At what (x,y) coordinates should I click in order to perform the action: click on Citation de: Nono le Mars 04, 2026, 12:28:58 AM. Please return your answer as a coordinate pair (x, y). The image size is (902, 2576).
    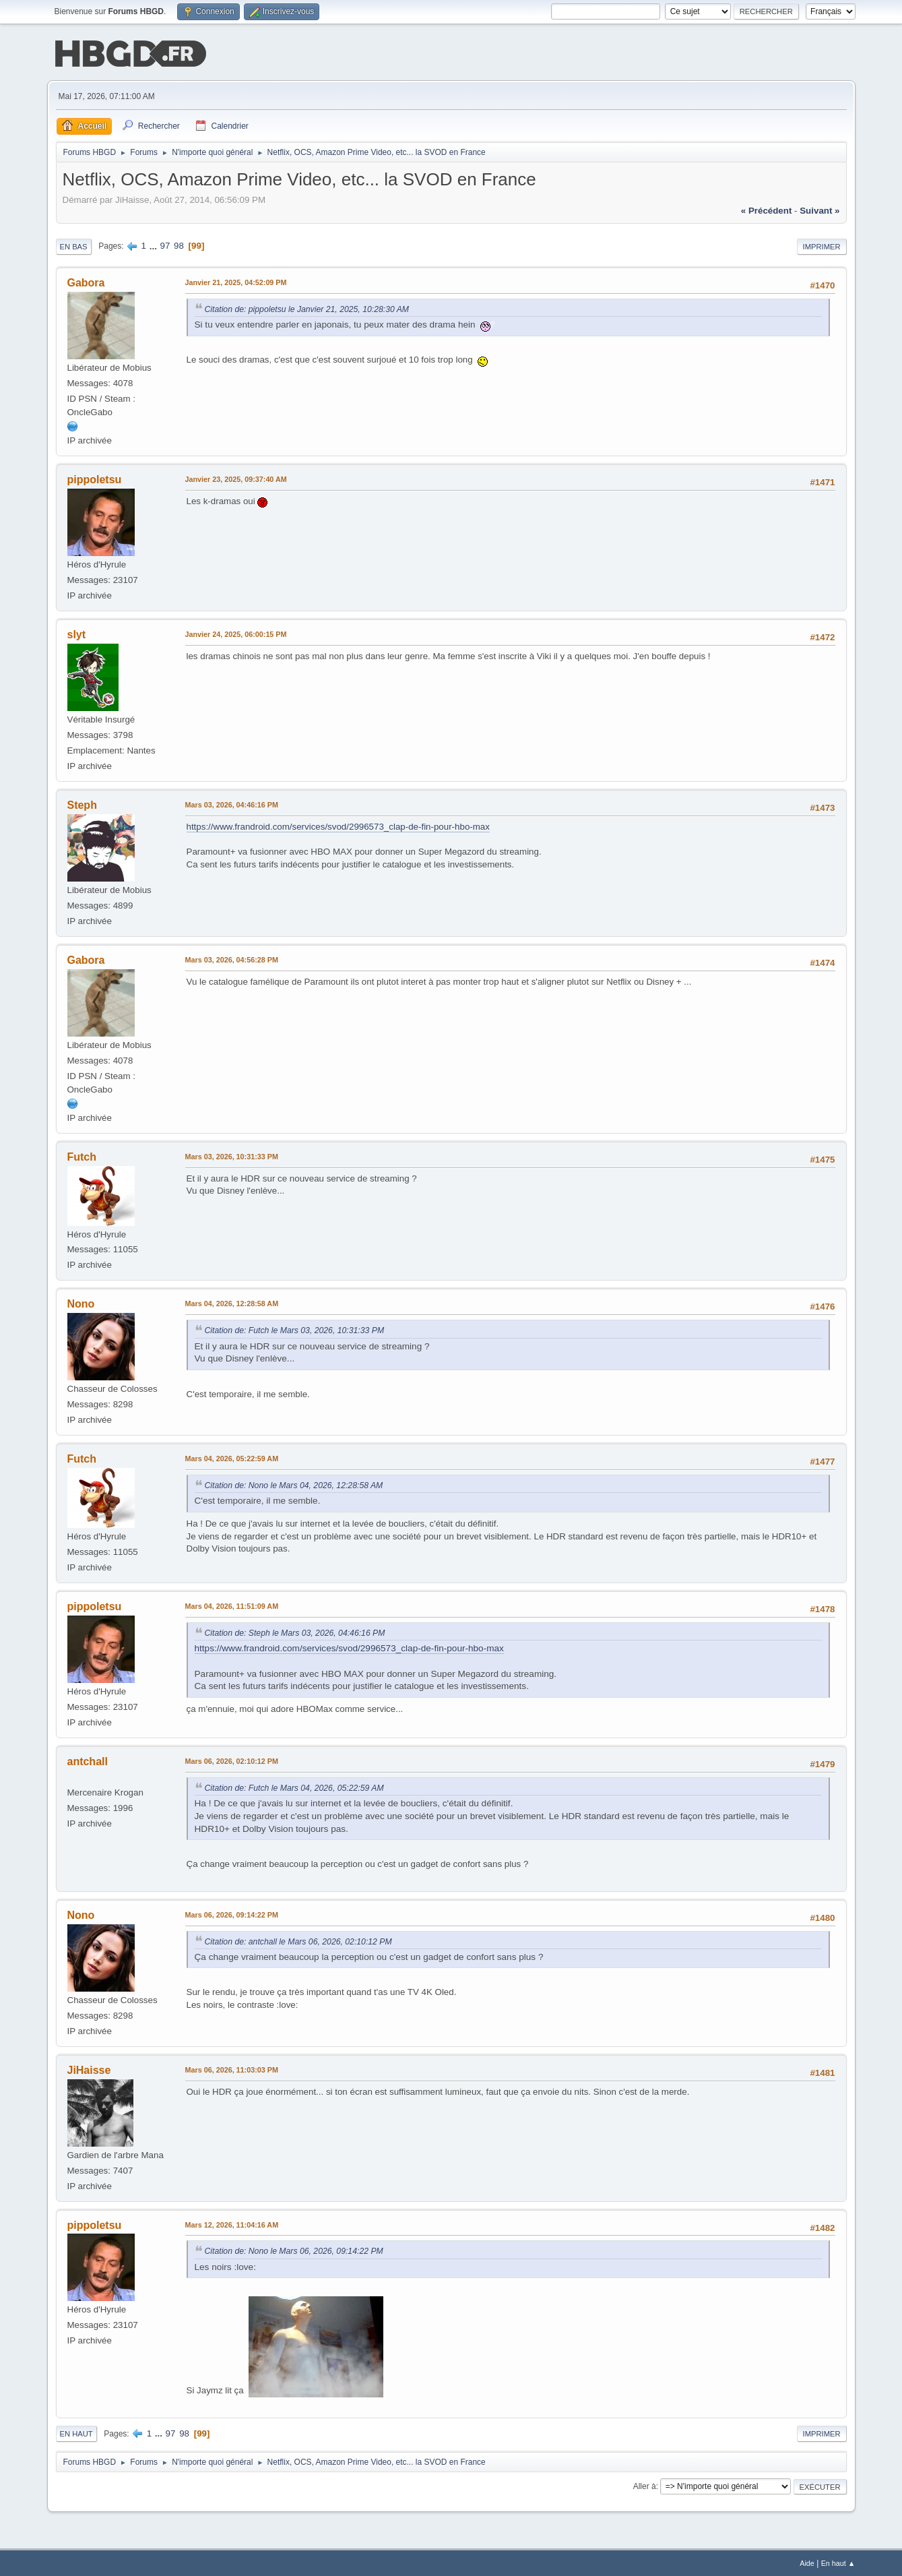
    Looking at the image, I should click on (294, 1484).